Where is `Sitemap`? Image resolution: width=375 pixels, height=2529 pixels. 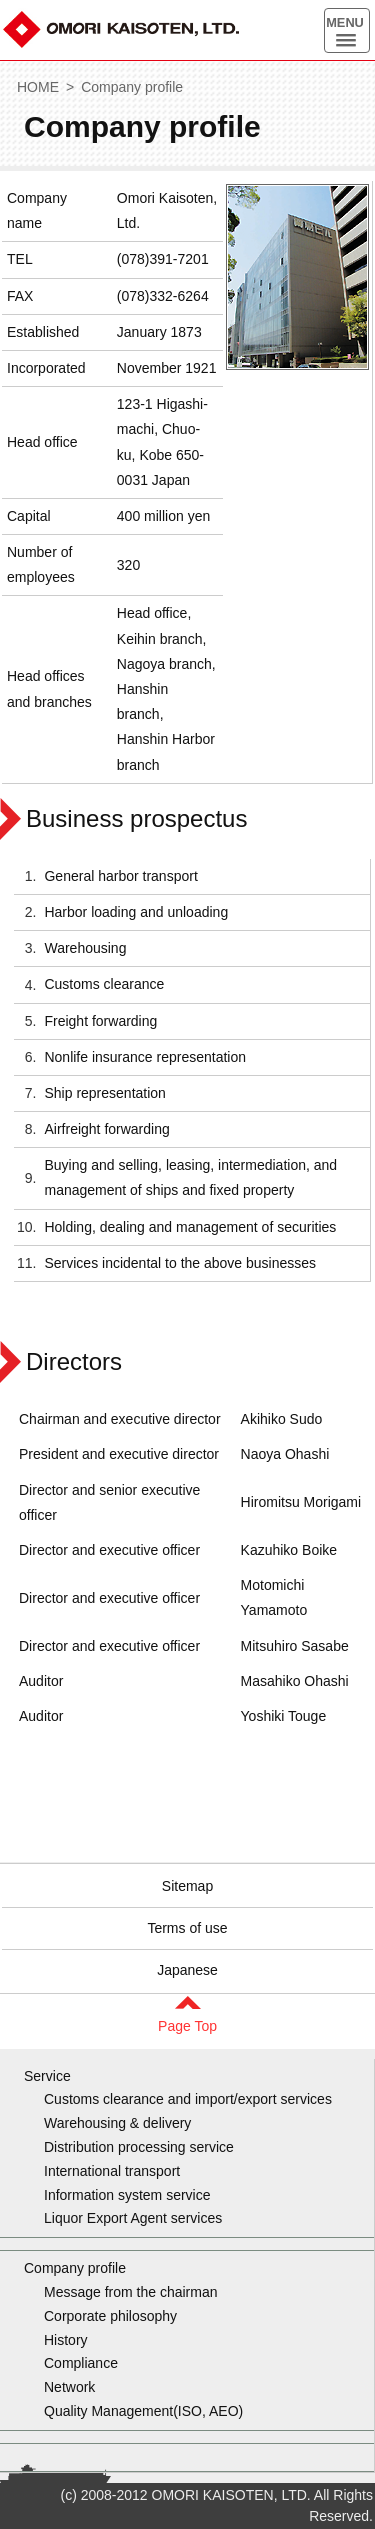
Sitemap is located at coordinates (187, 1886).